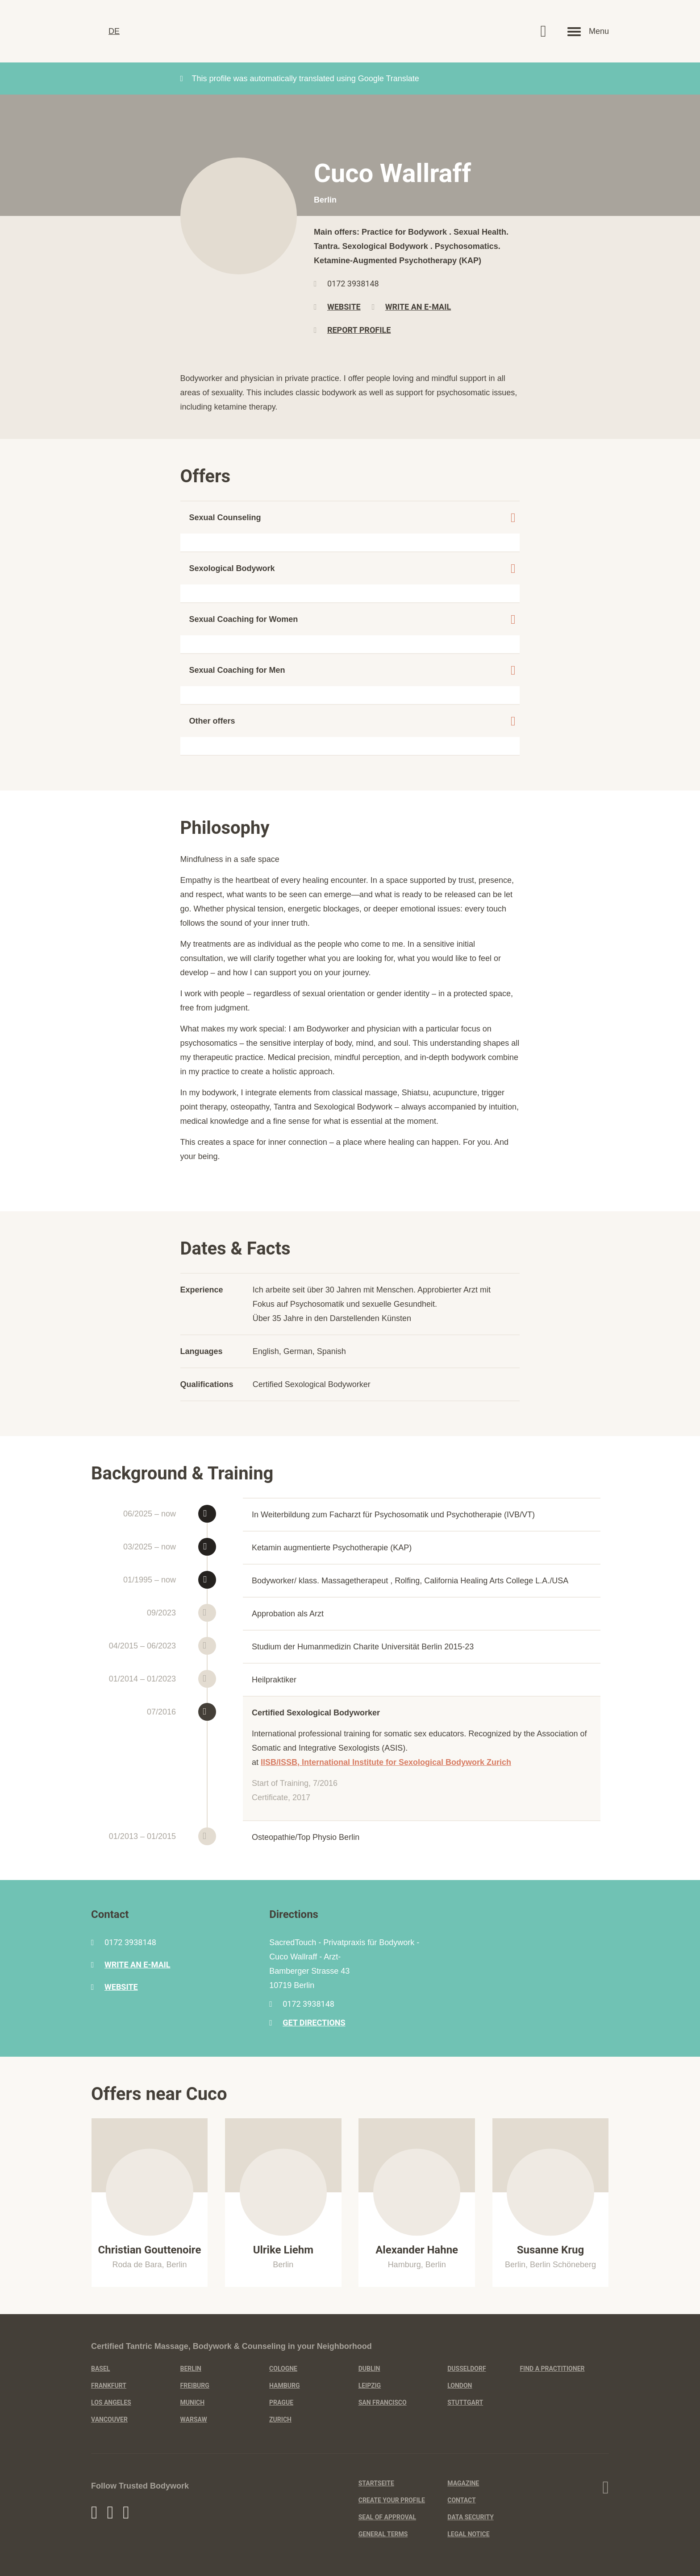 The width and height of the screenshot is (700, 2576). What do you see at coordinates (283, 2368) in the screenshot?
I see `Cologne` at bounding box center [283, 2368].